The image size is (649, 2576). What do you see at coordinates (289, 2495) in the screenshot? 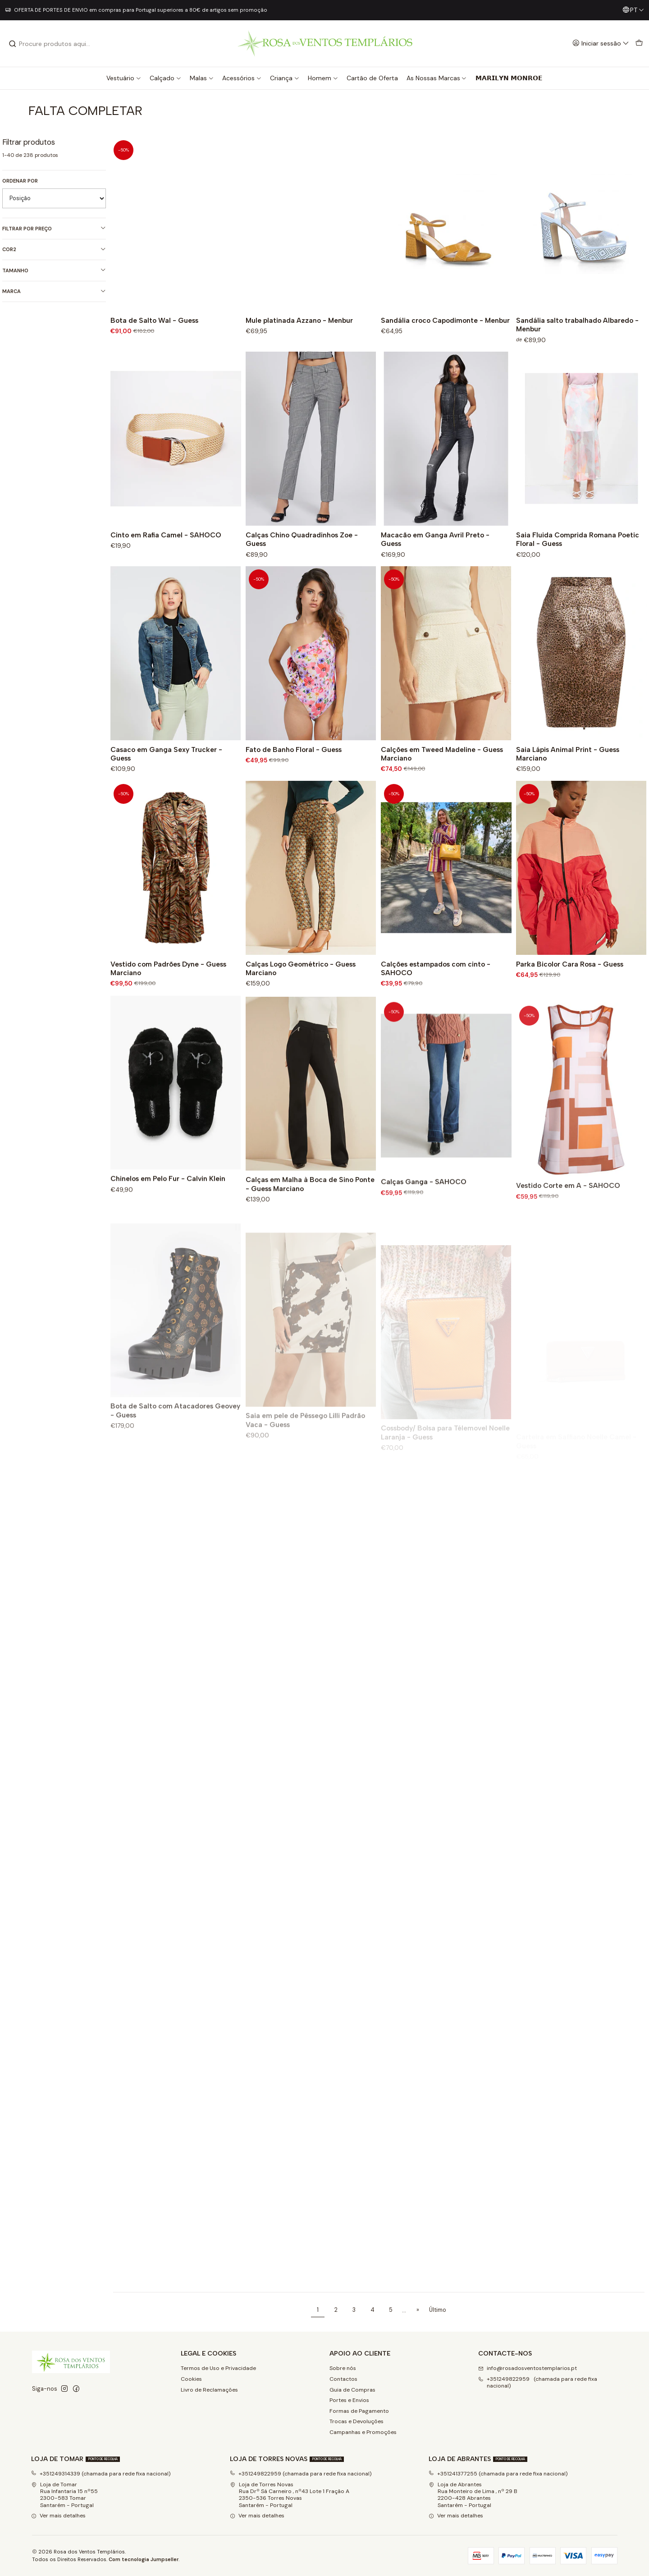
I see `Loja de Torres Novas Rua Drº Sá Carneiro , nº43 Lote 1 Fração A2350-536 Torres NovasSantarém - Portugal` at bounding box center [289, 2495].